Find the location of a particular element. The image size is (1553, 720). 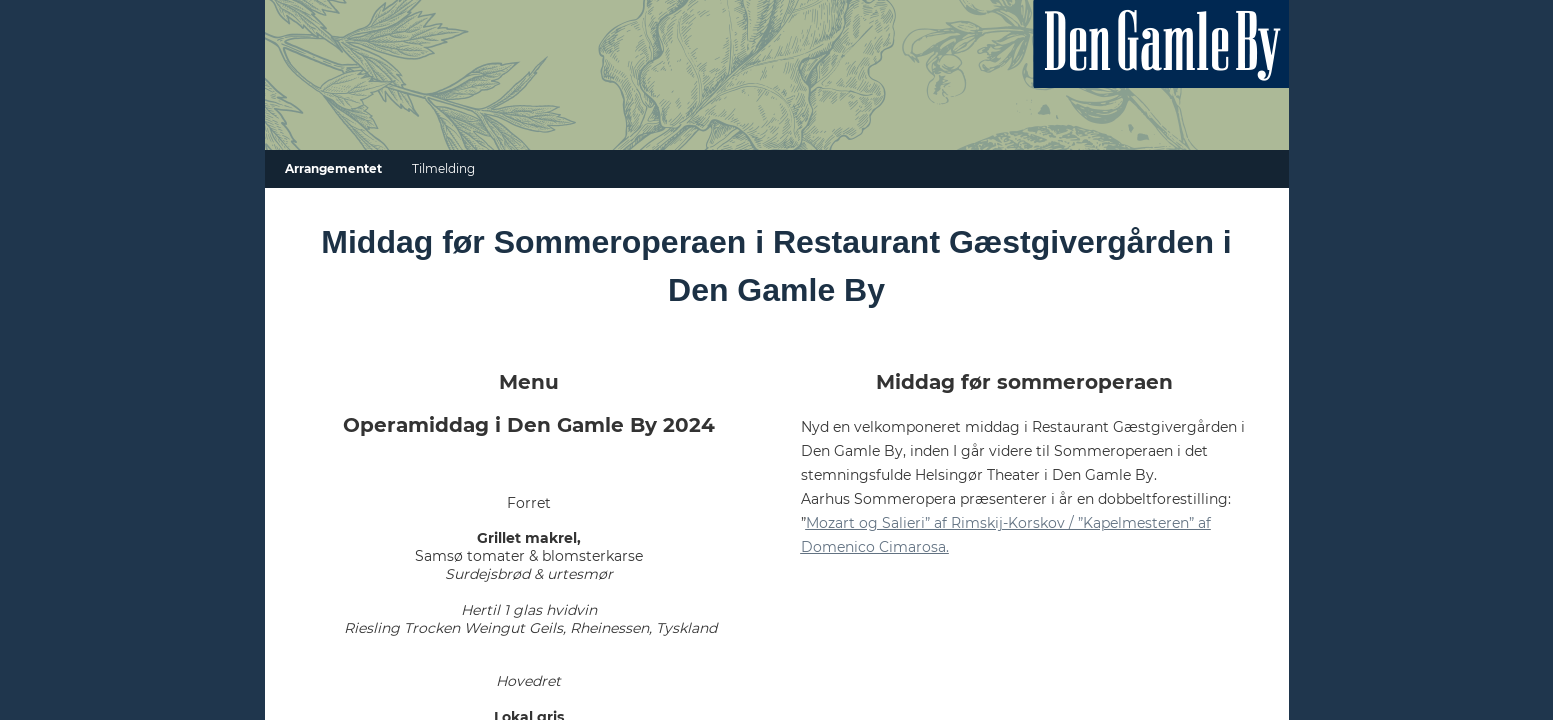

Tilmelding is located at coordinates (443, 168).